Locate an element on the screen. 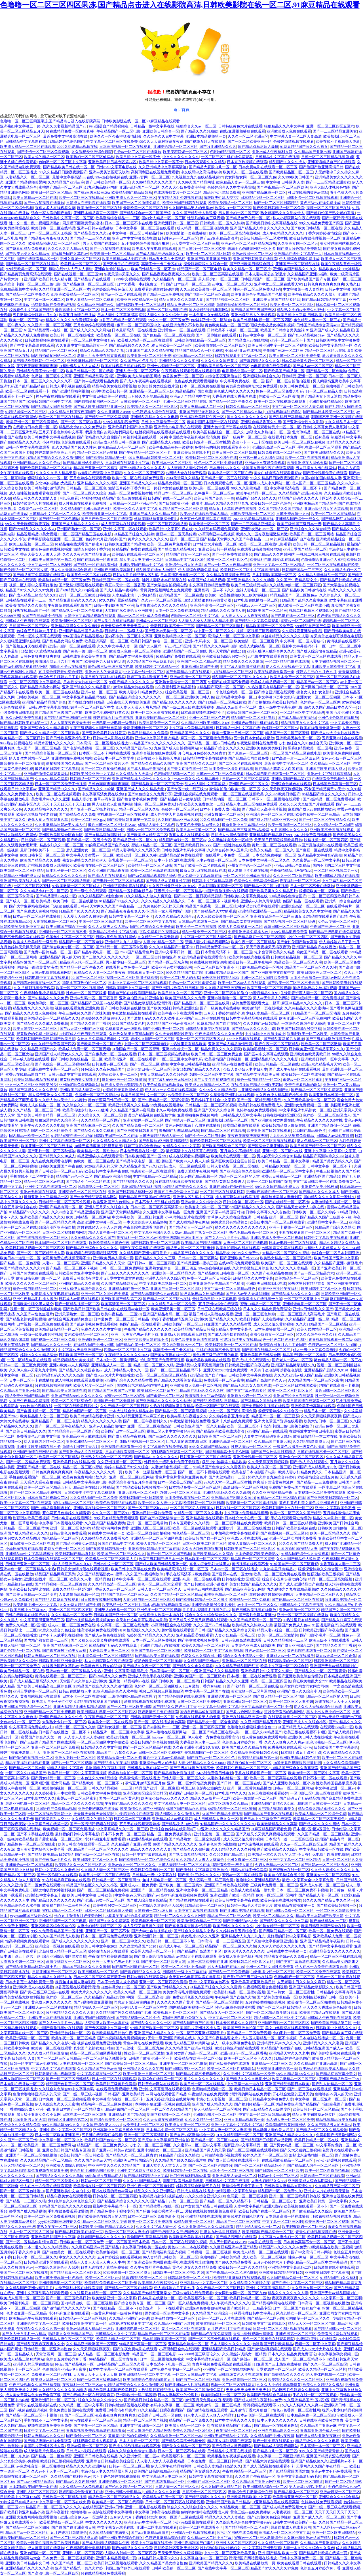 The height and width of the screenshot is (2576, 363). 日本免费中文字幕一区二区久久 is located at coordinates (264, 860).